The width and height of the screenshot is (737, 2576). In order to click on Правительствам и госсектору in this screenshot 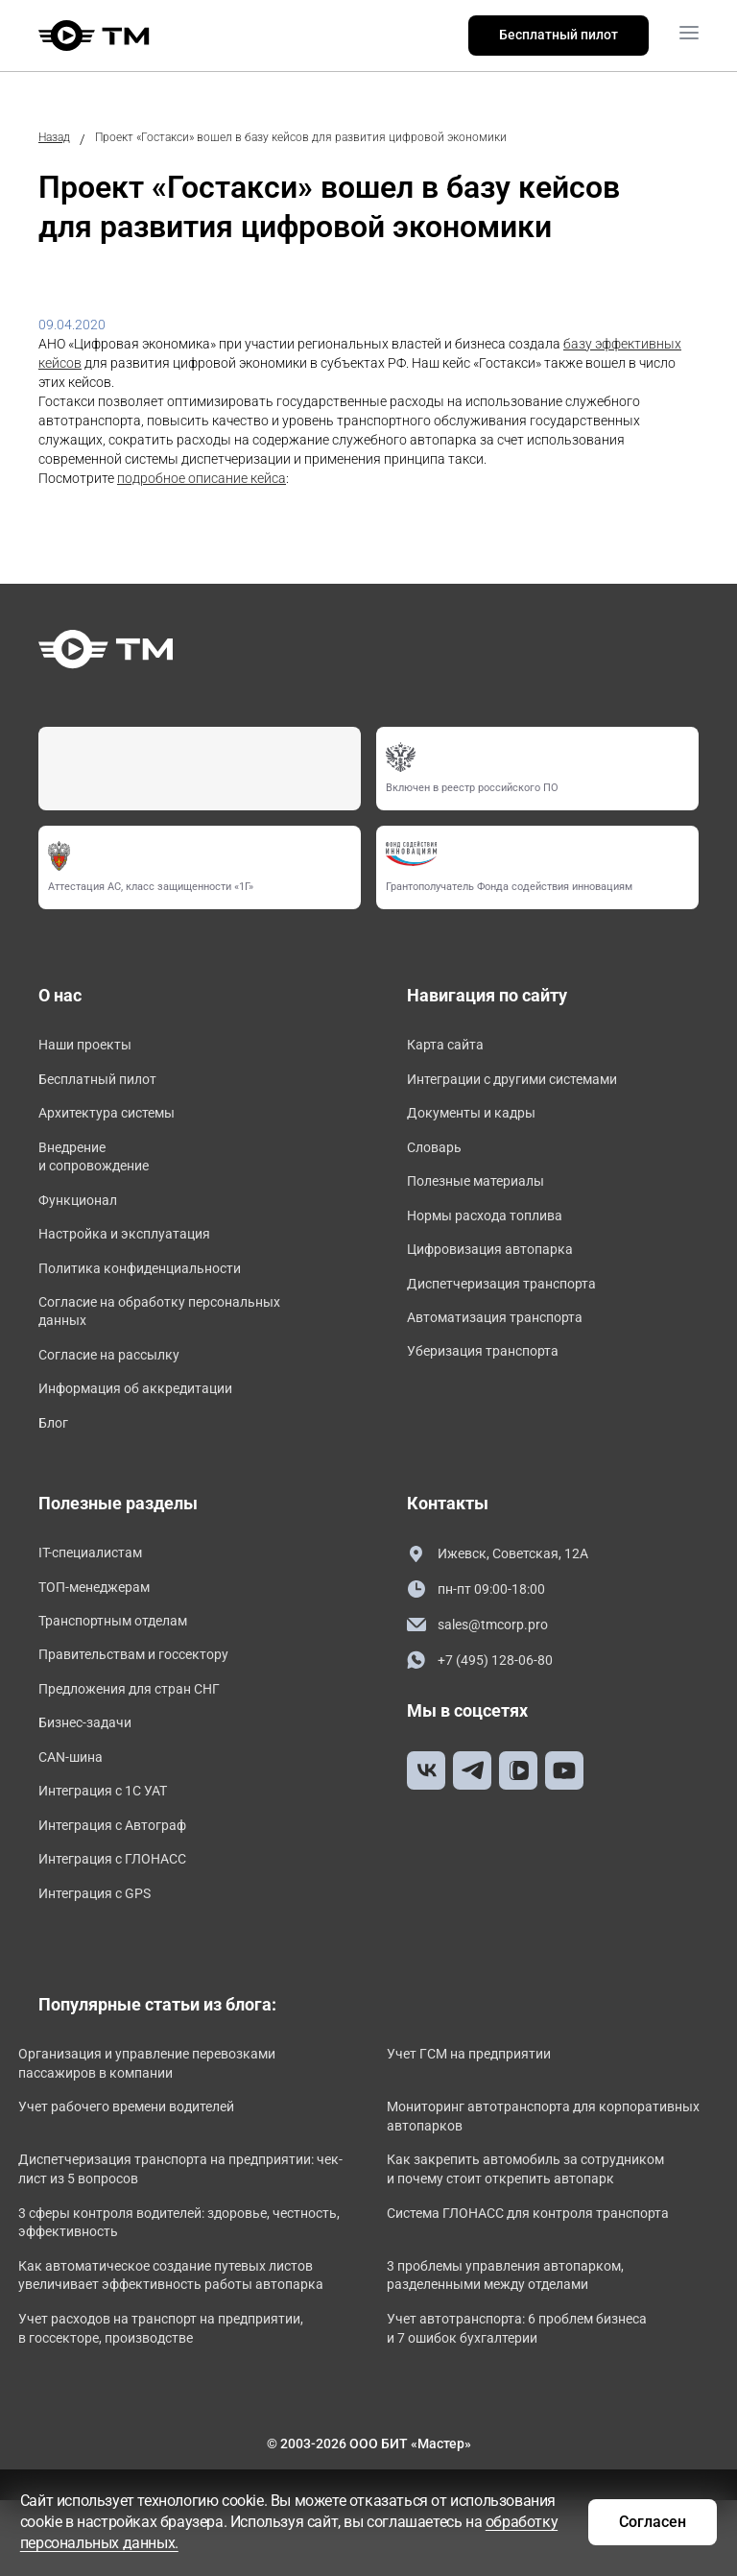, I will do `click(146, 1702)`.